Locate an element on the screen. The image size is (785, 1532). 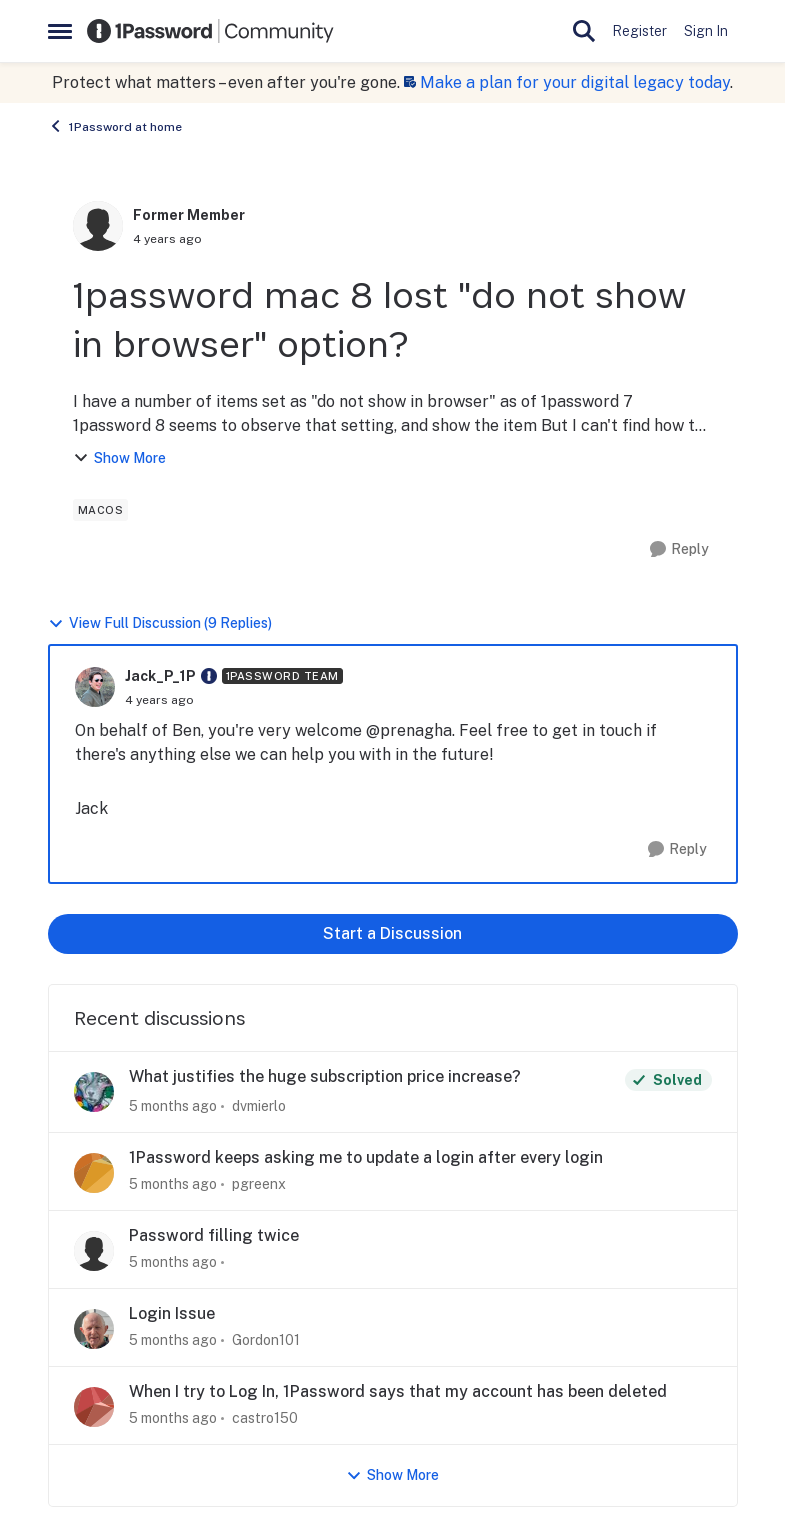
1Password at home [Go back to 1Password at home] is located at coordinates (115, 126).